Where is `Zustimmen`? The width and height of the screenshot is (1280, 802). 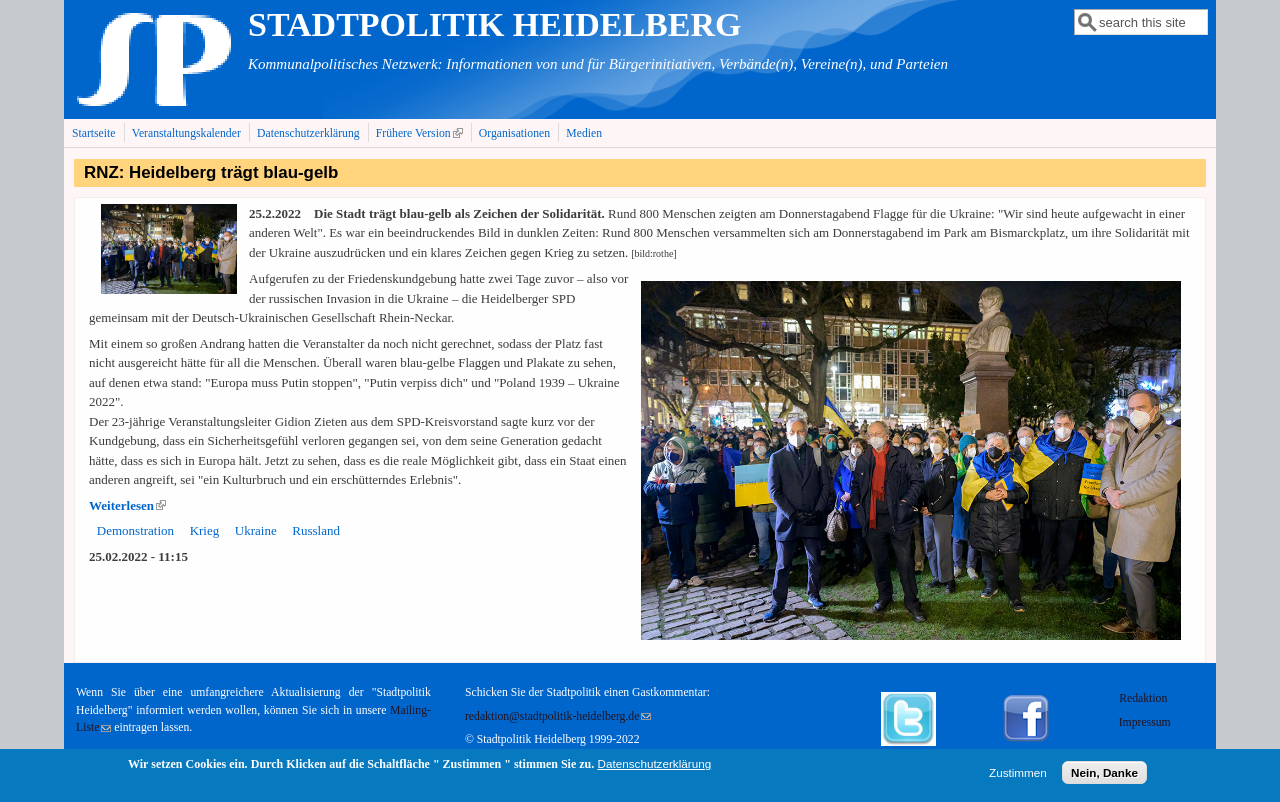
Zustimmen is located at coordinates (1018, 775).